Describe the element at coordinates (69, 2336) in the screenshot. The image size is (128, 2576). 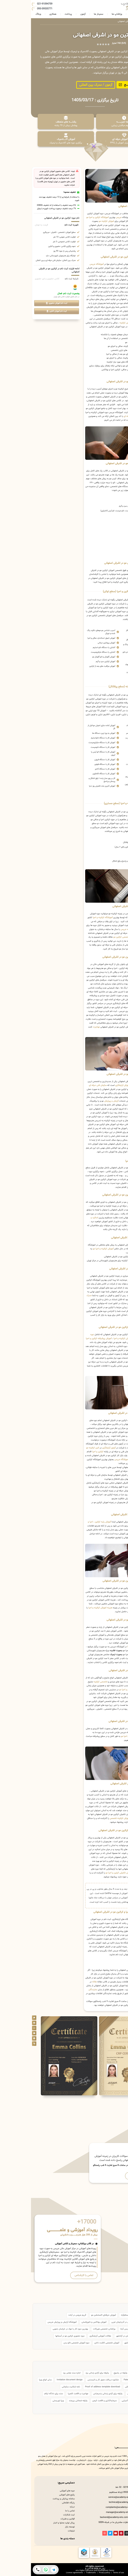
I see `مقالات آموزشی آرایشگری` at that location.